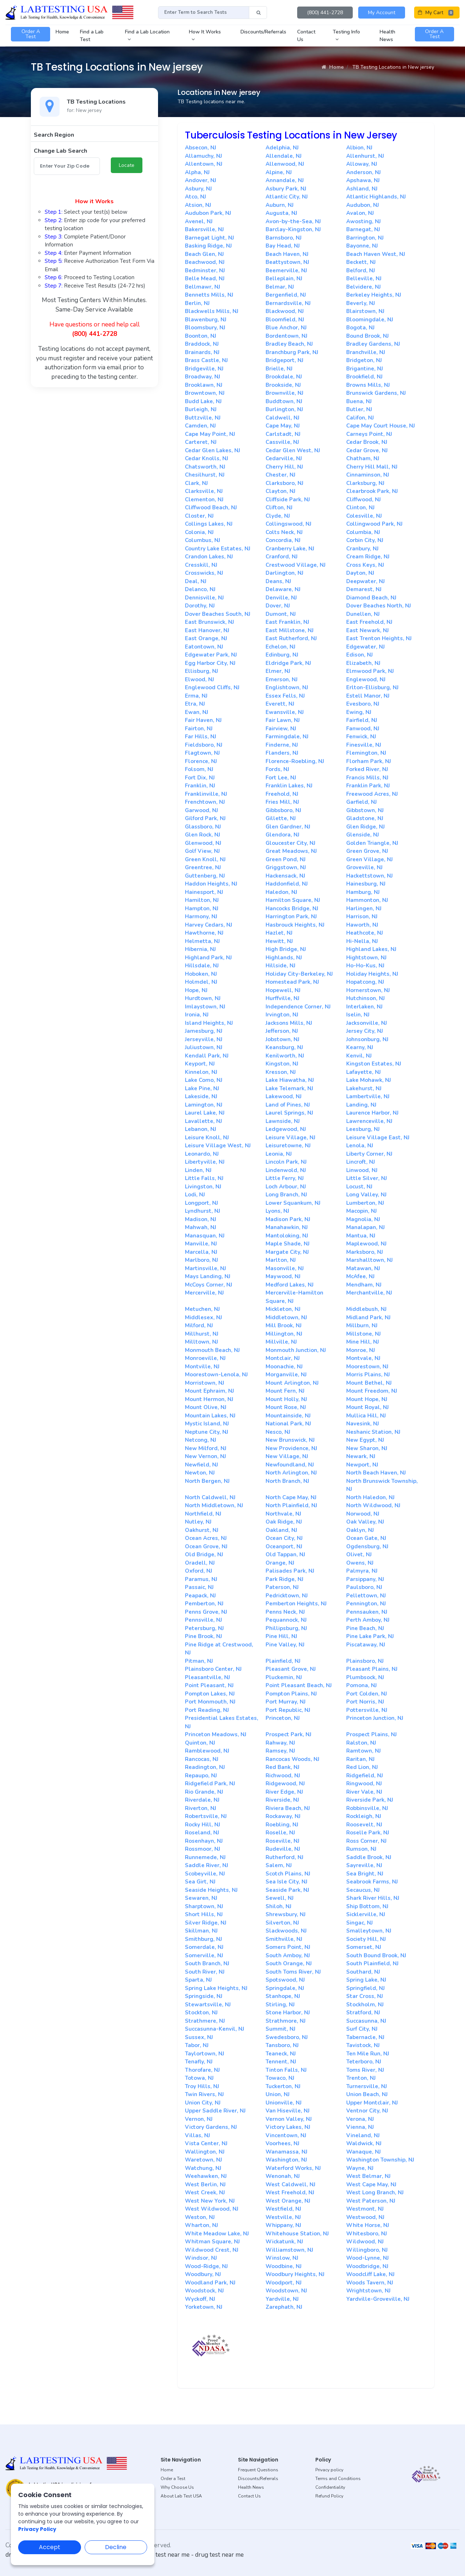 Image resolution: width=465 pixels, height=2576 pixels. I want to click on Millington, NJ, so click(284, 1333).